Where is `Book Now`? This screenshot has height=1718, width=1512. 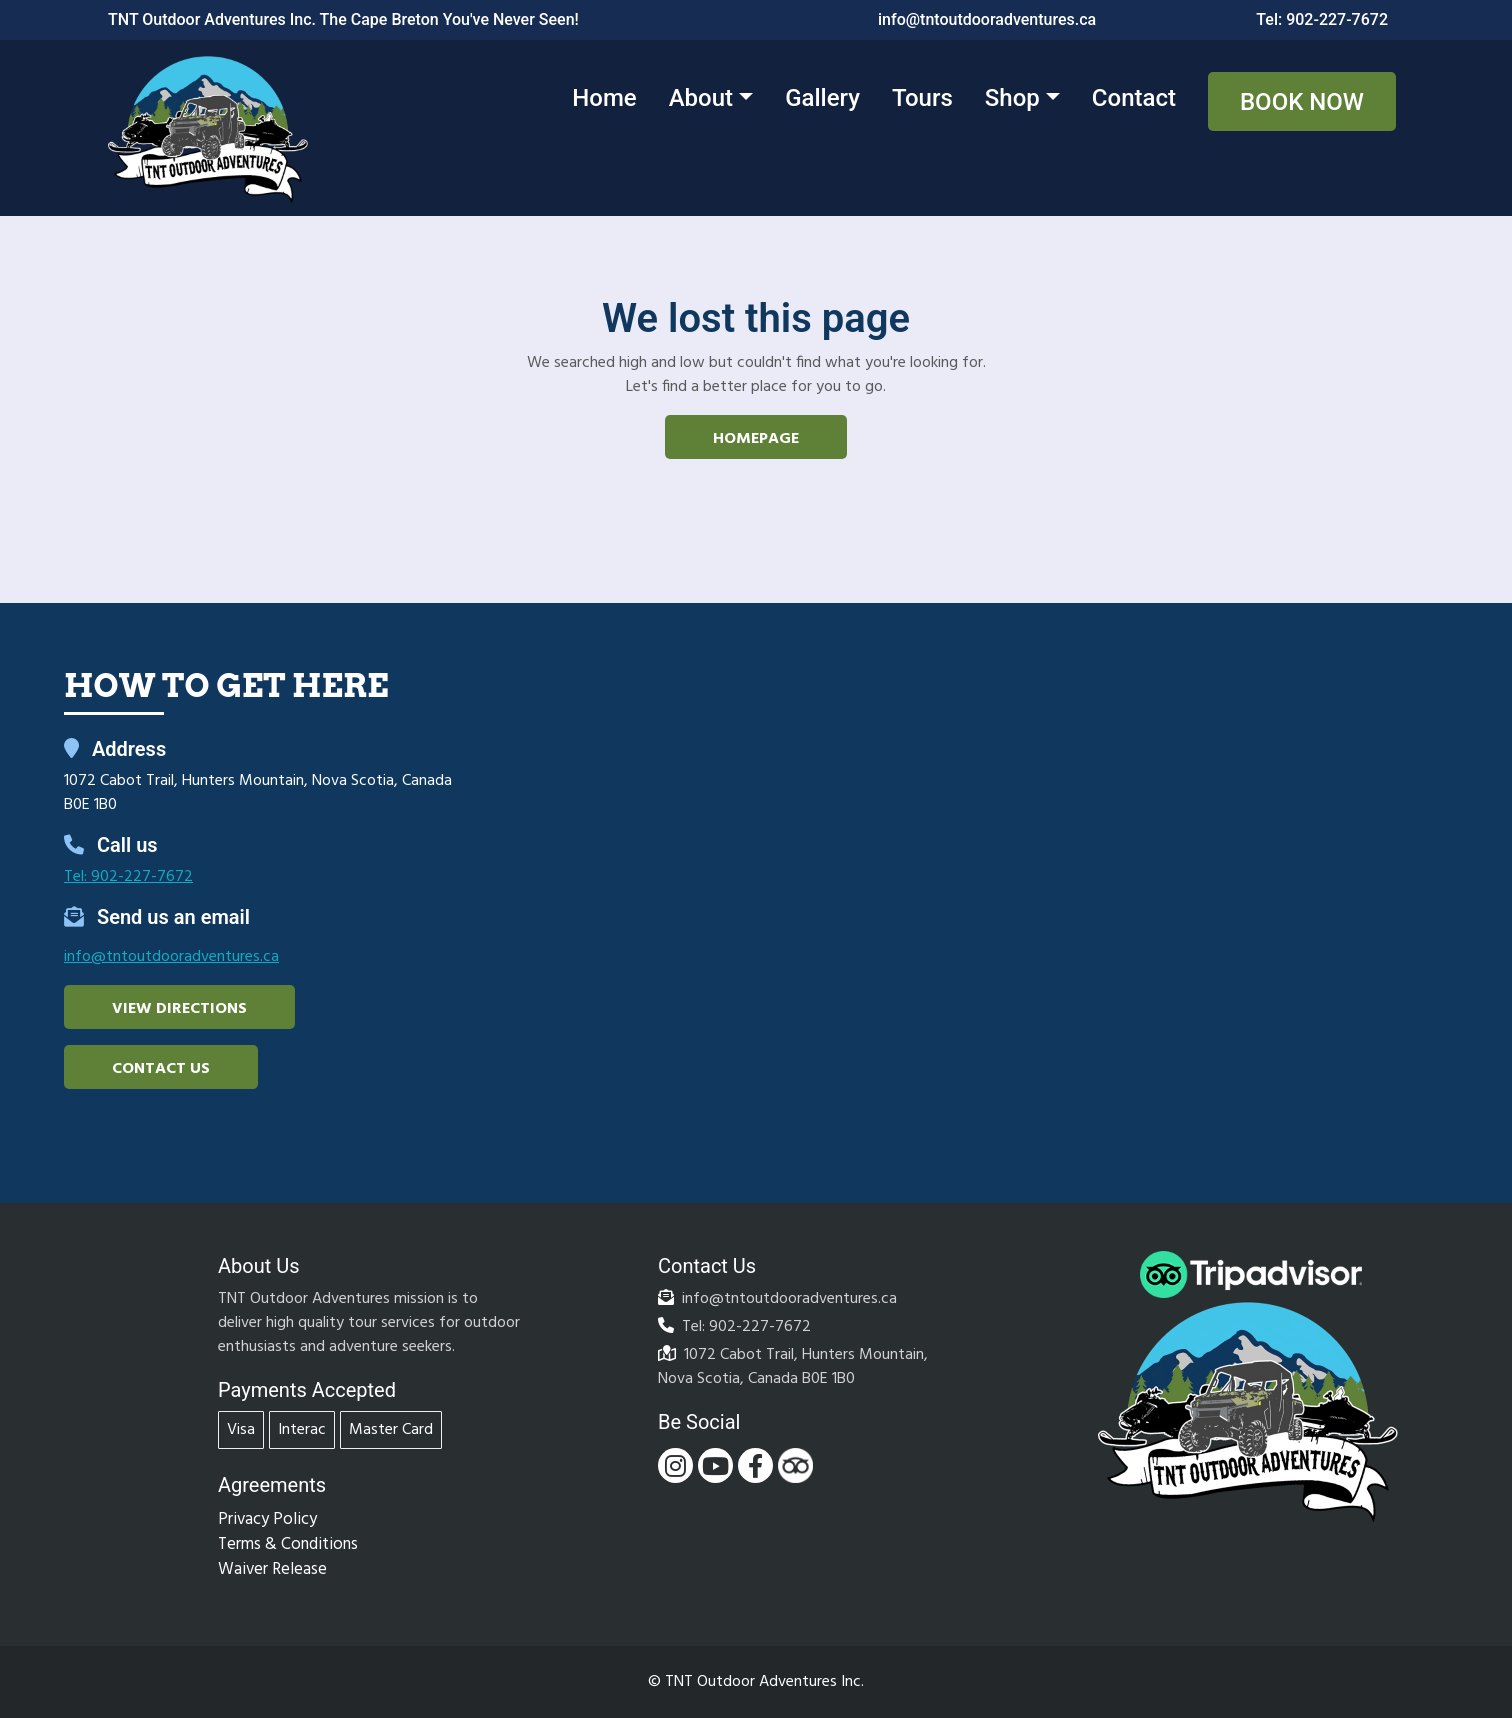 Book Now is located at coordinates (1302, 102).